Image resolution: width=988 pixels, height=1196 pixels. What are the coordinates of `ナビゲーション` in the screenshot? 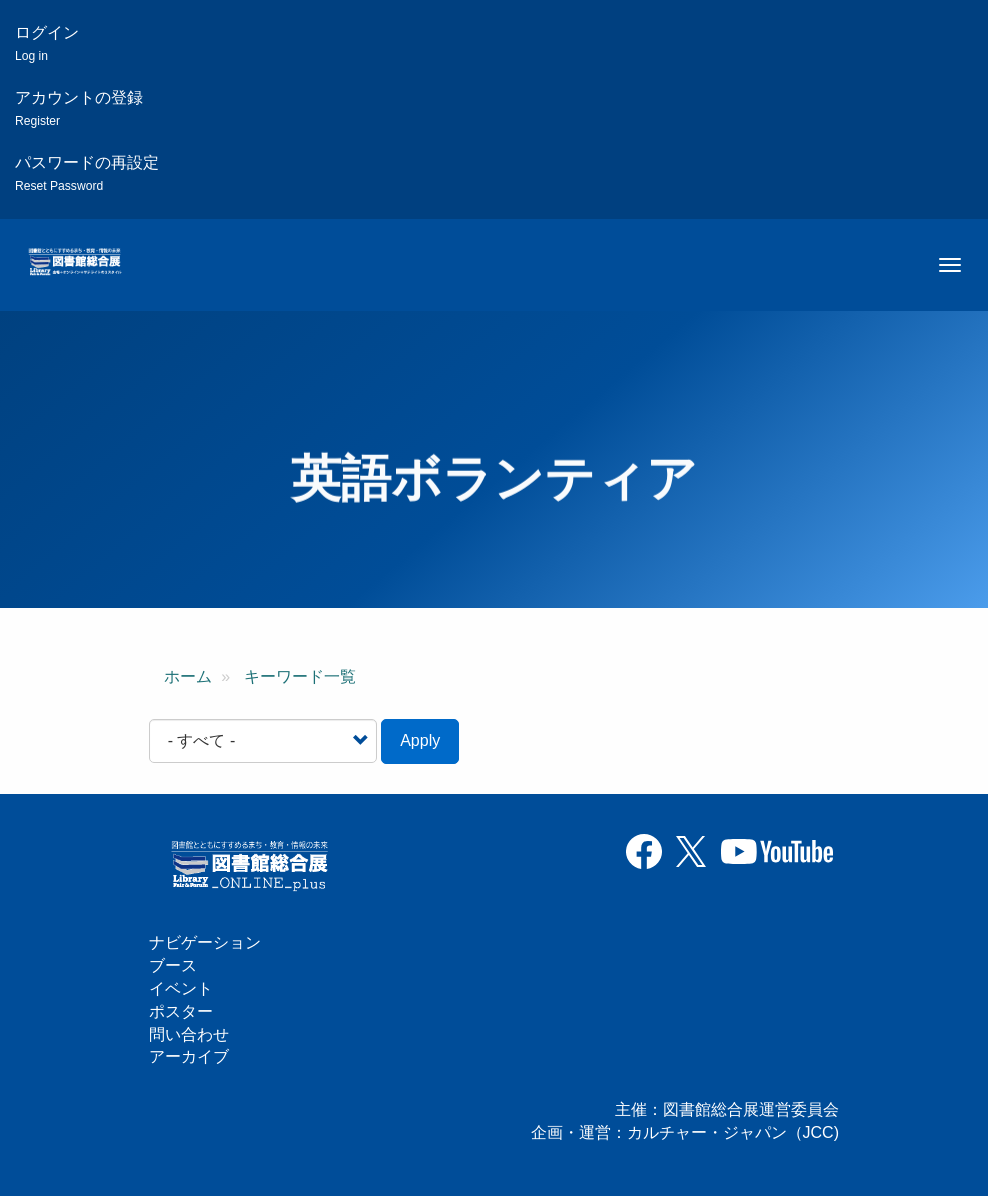 It's located at (205, 942).